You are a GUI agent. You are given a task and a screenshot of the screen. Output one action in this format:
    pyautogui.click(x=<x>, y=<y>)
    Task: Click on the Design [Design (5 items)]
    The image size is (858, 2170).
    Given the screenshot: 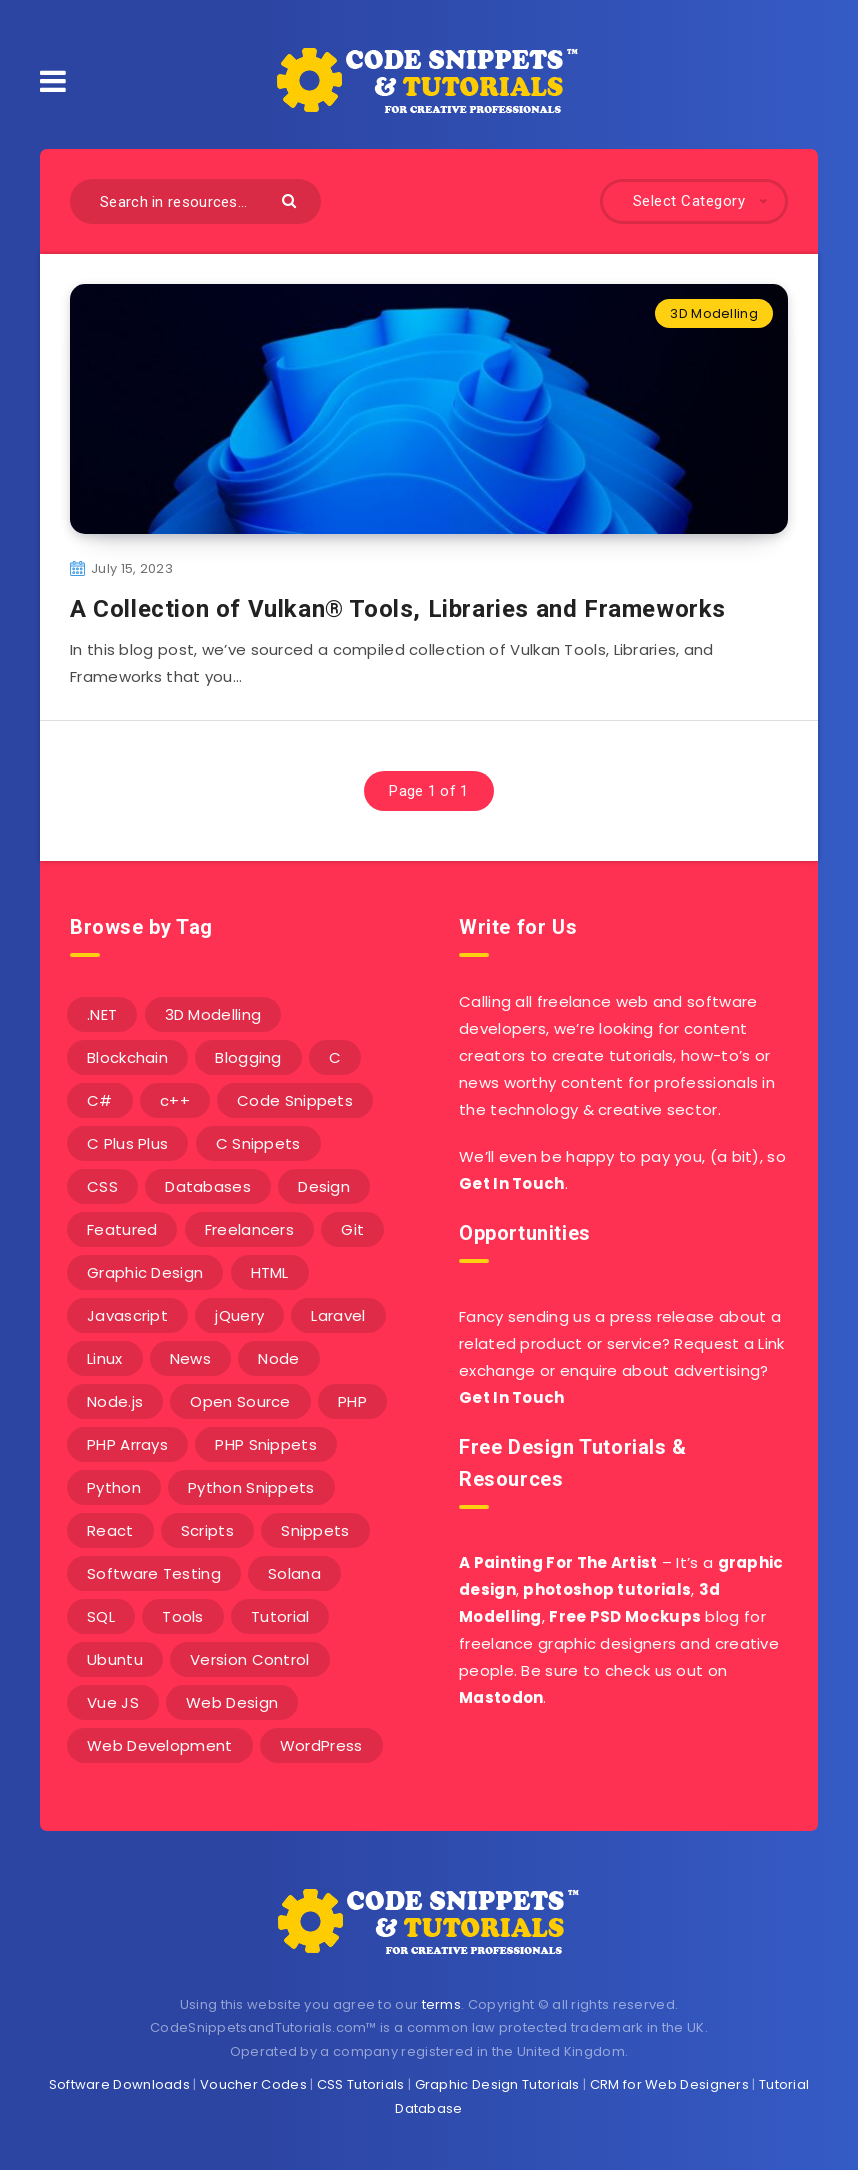 What is the action you would take?
    pyautogui.click(x=324, y=1186)
    